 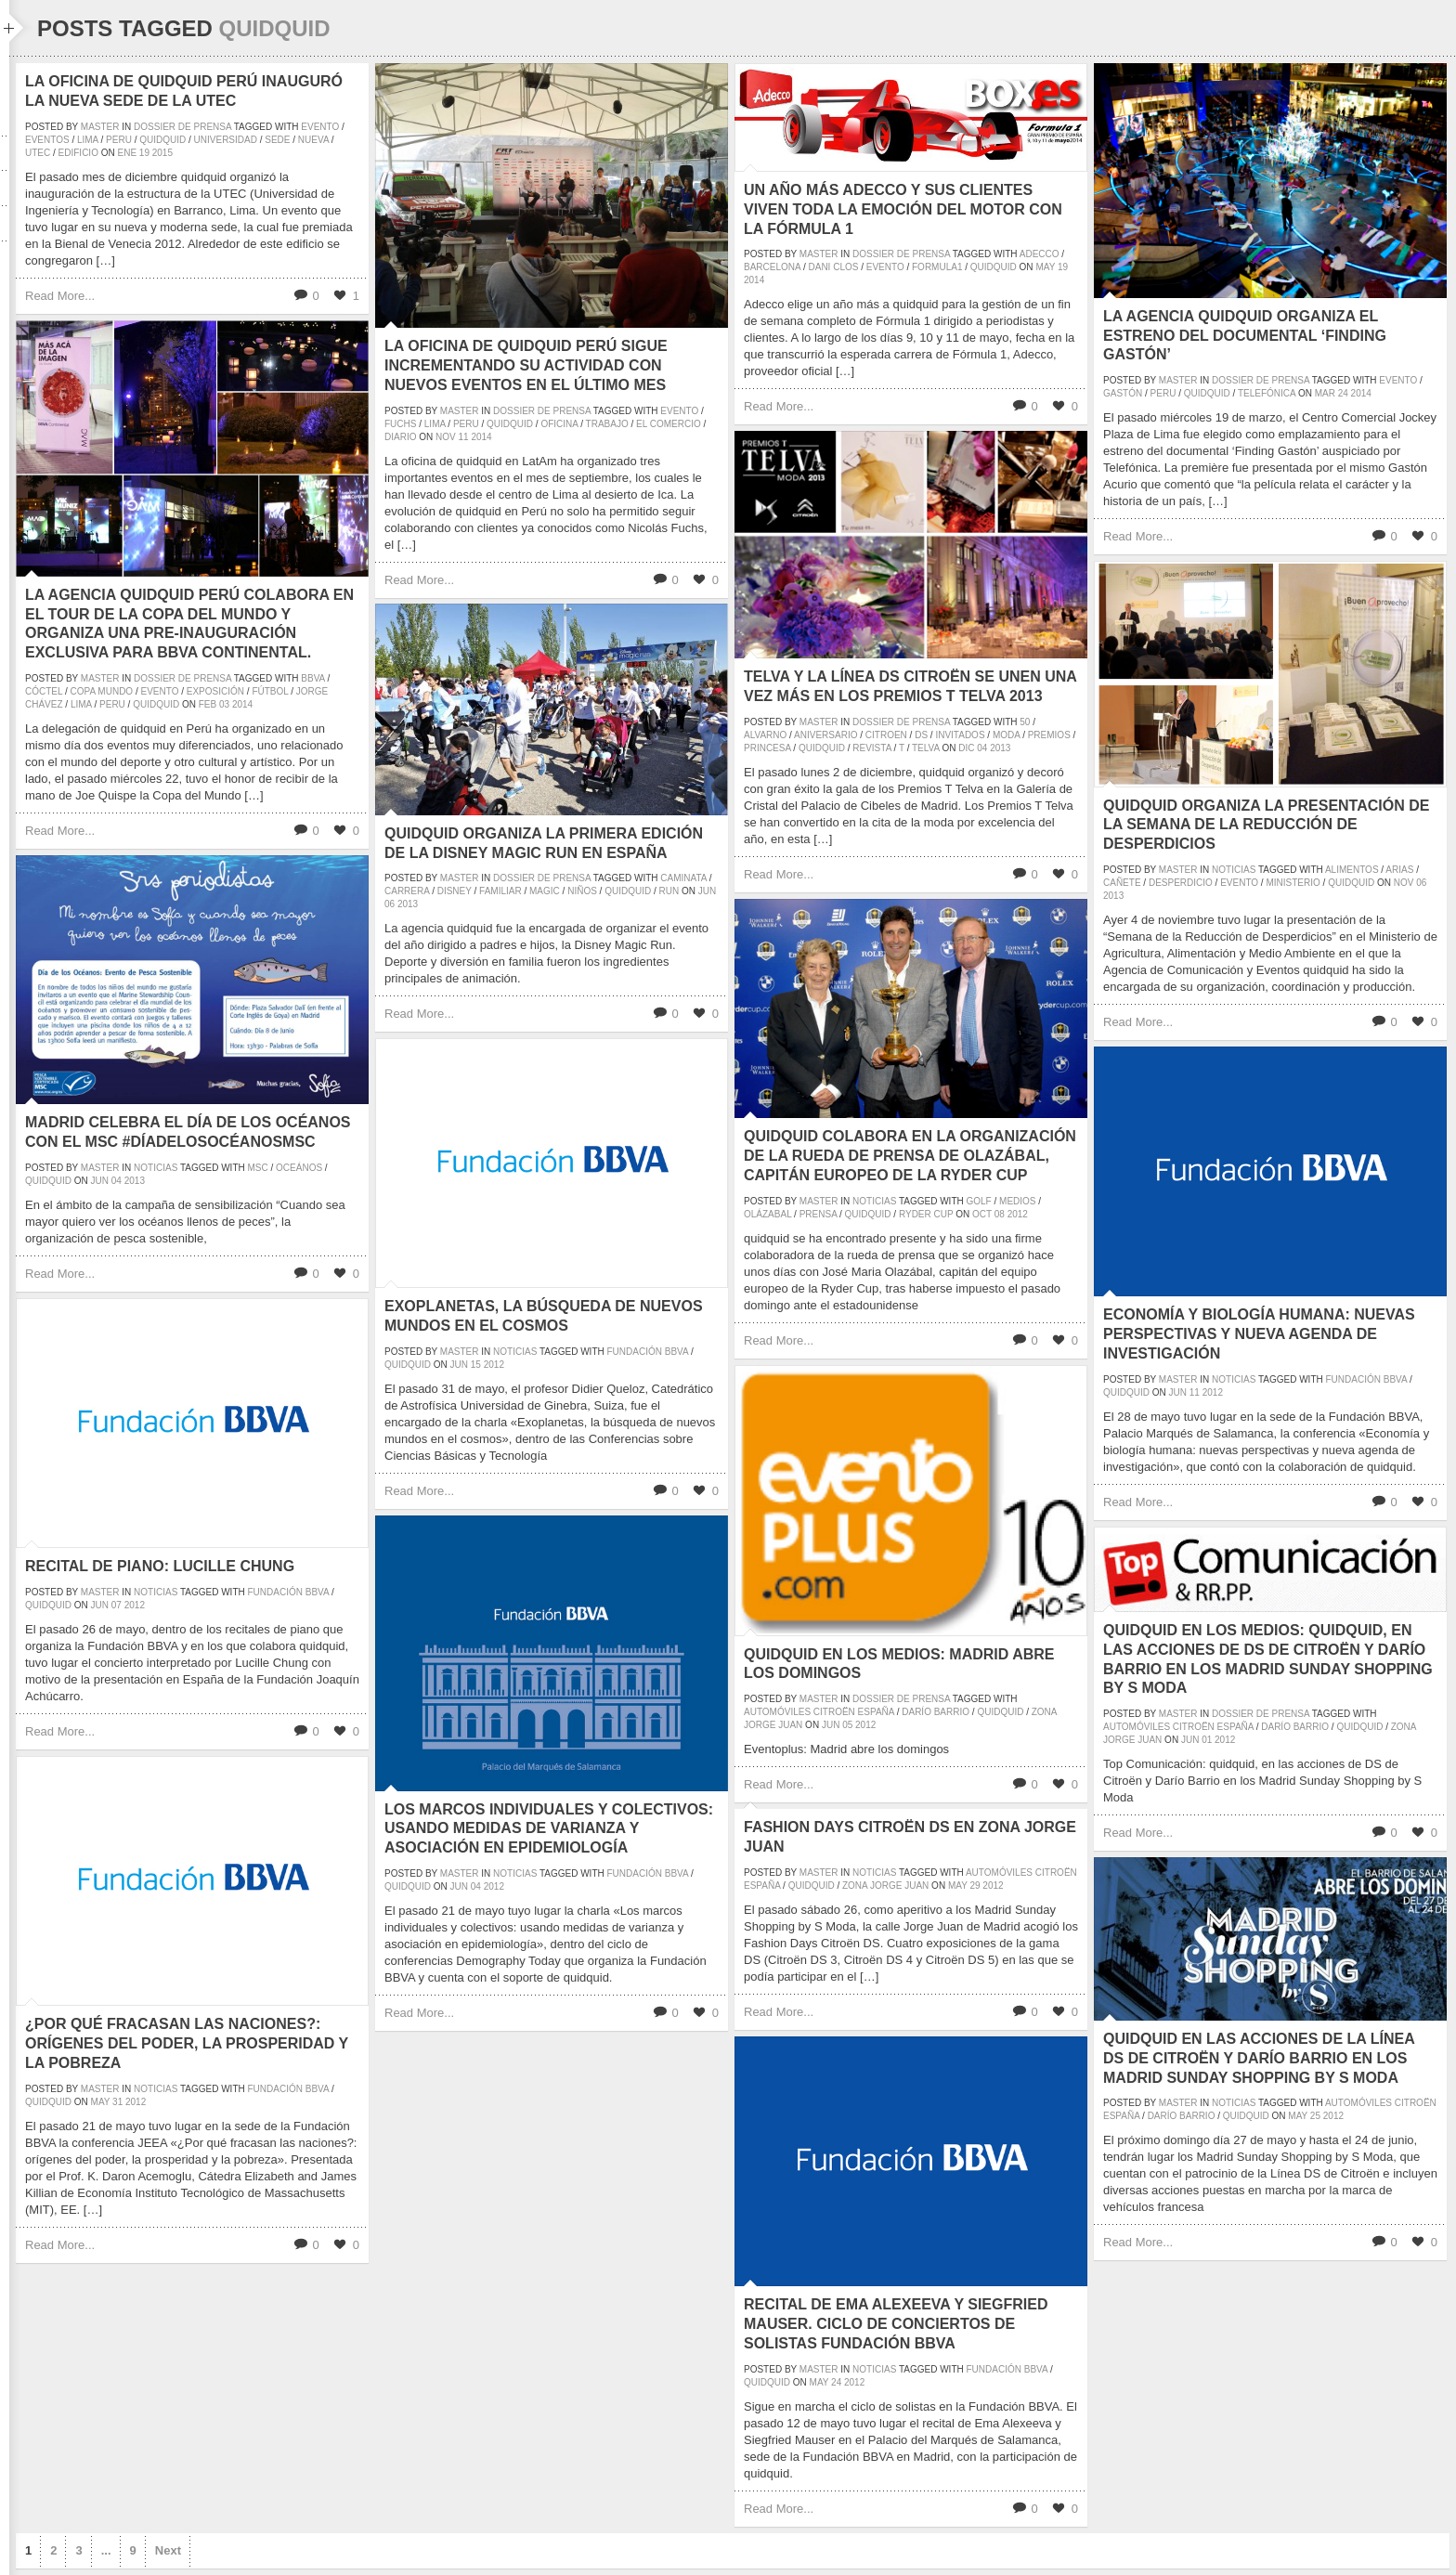 What do you see at coordinates (959, 735) in the screenshot?
I see `invitados` at bounding box center [959, 735].